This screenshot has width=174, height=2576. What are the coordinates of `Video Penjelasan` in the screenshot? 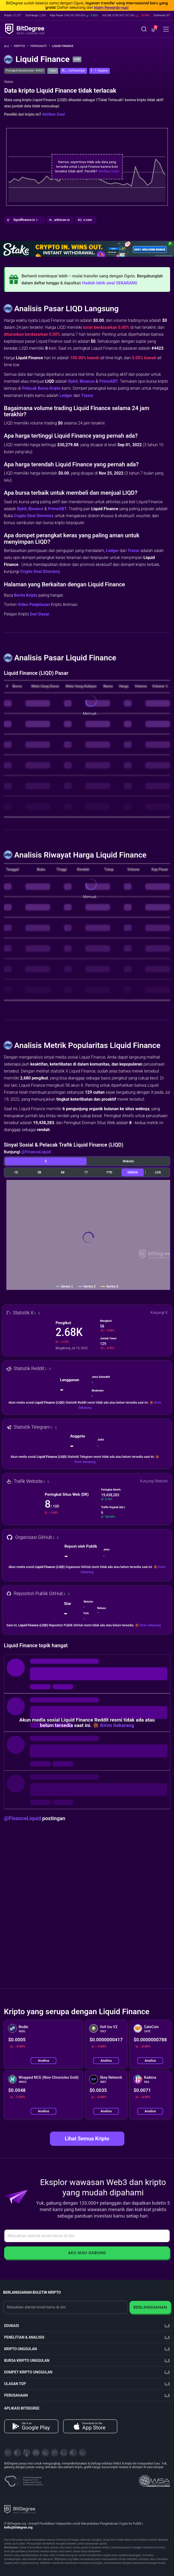 It's located at (34, 604).